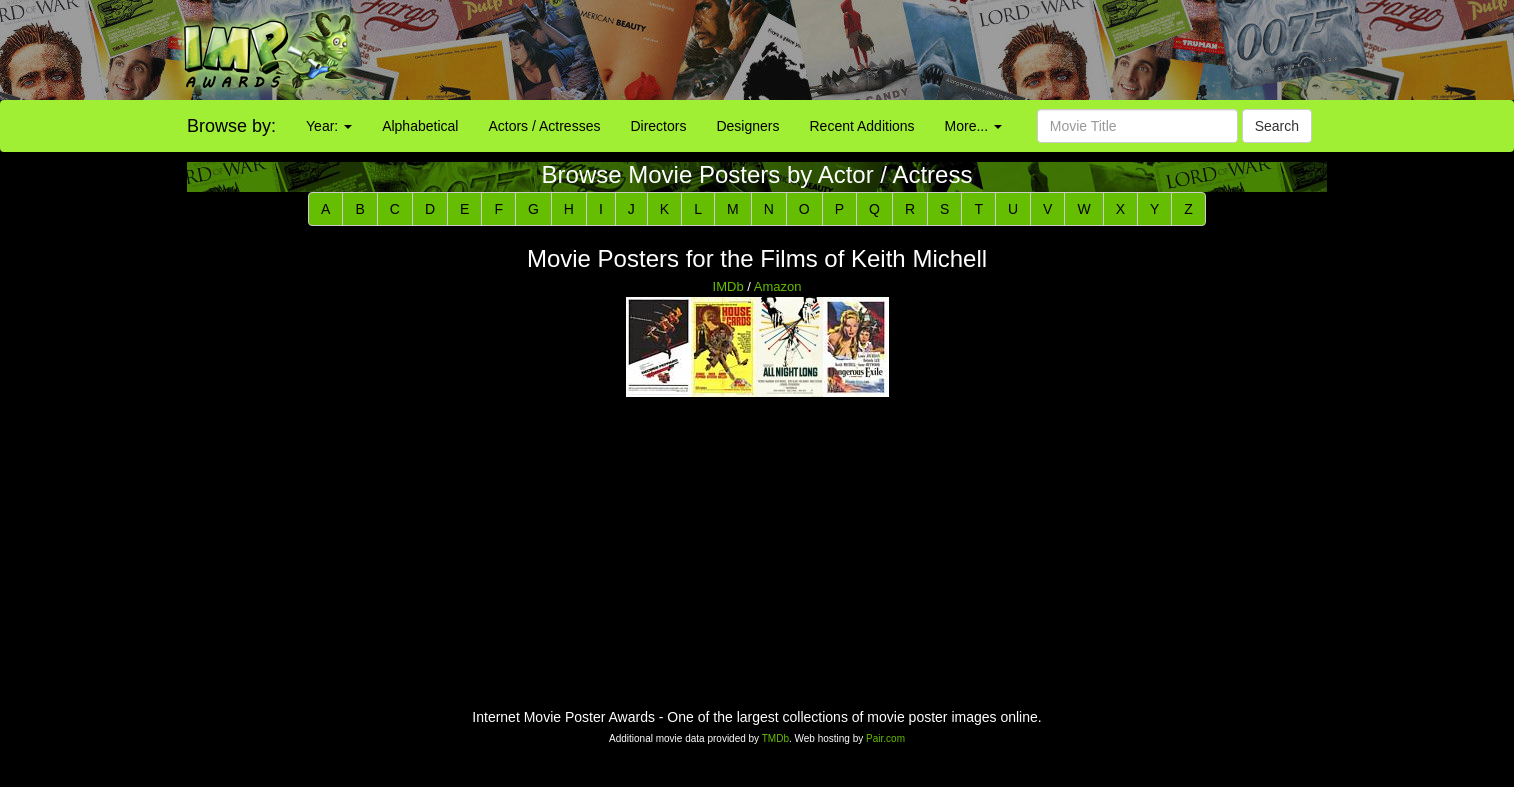 The height and width of the screenshot is (787, 1514). I want to click on TMDb, so click(775, 738).